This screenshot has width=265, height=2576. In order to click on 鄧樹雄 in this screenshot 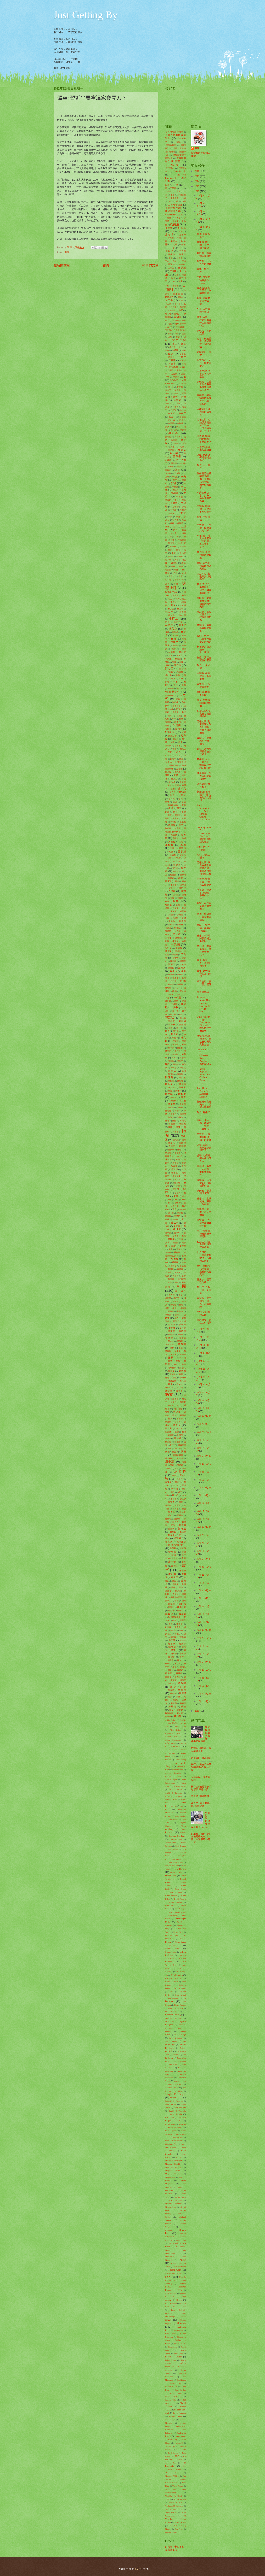, I will do `click(177, 1505)`.